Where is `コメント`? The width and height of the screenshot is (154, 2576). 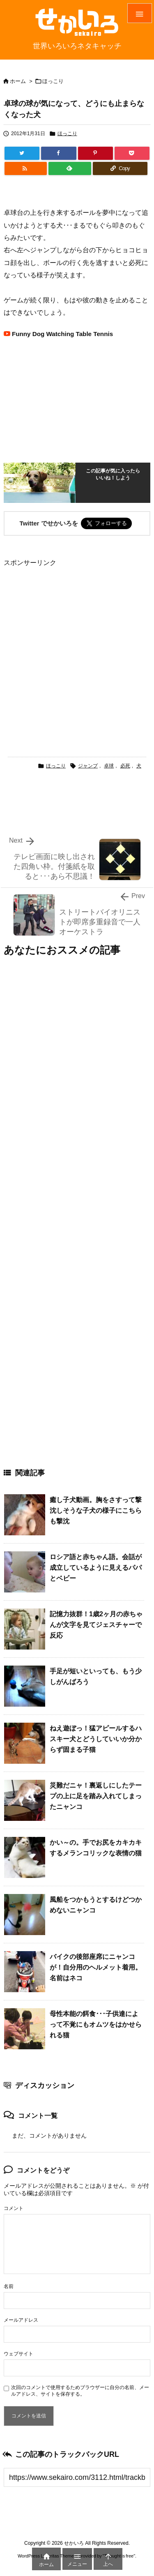
コメント is located at coordinates (13, 2208).